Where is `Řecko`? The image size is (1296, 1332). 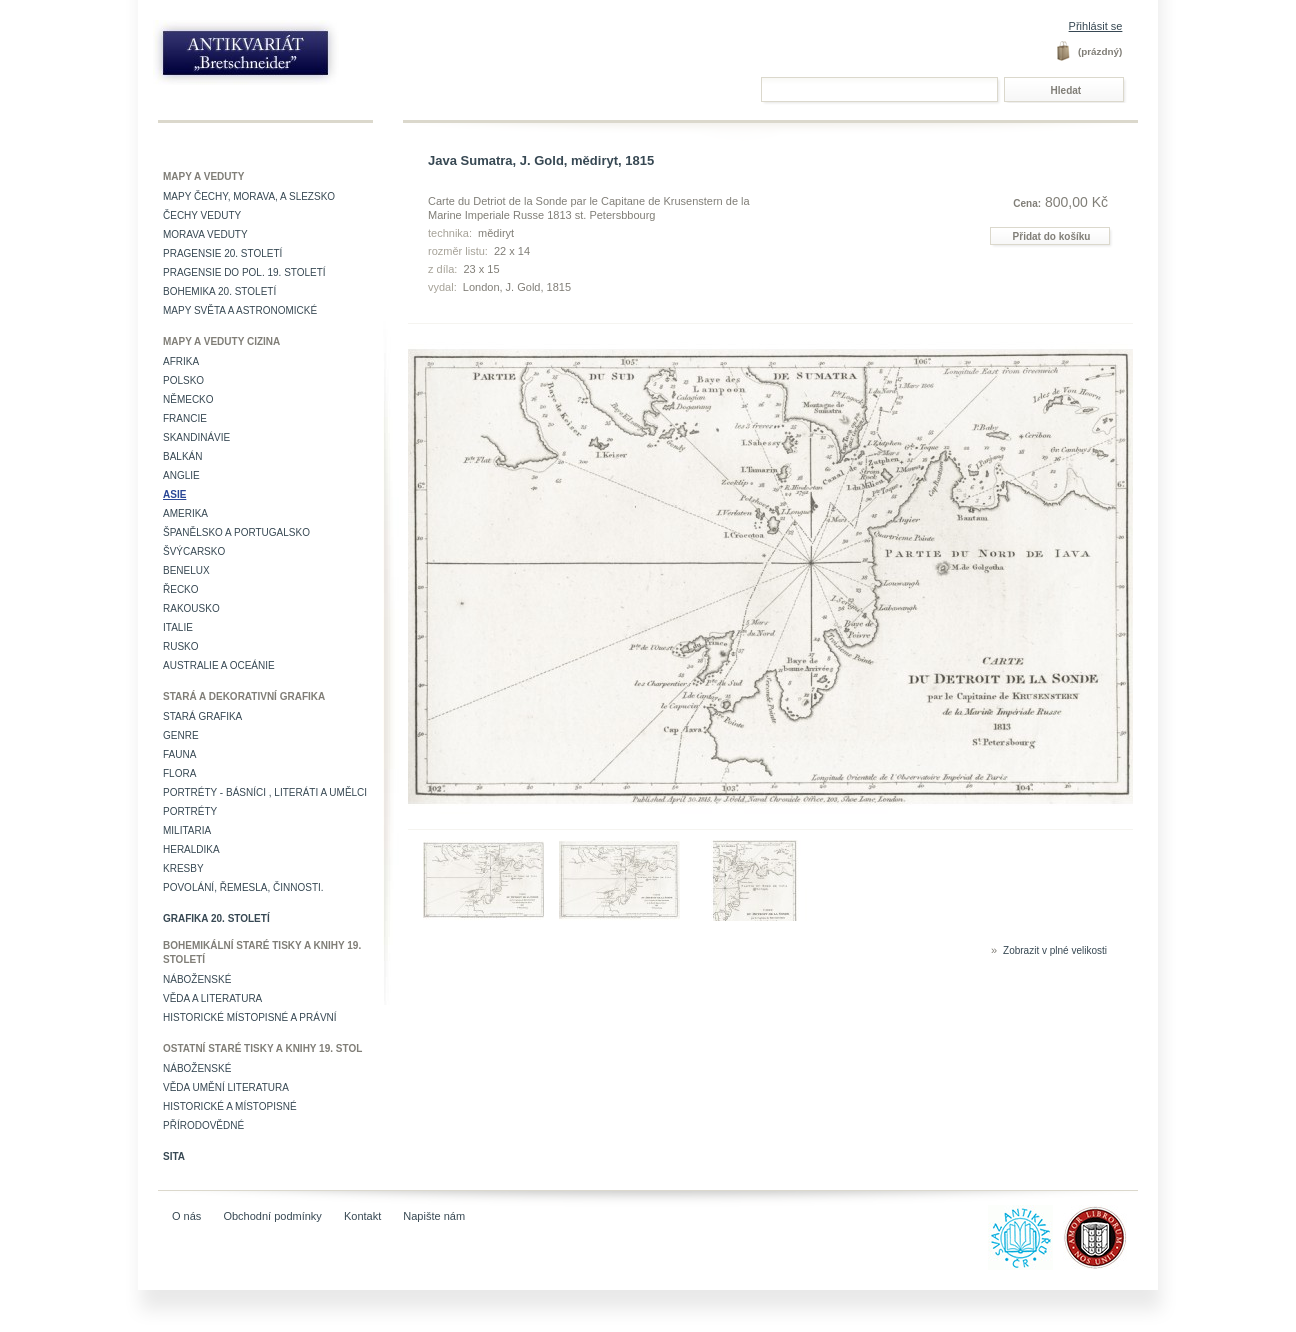
Řecko is located at coordinates (181, 589).